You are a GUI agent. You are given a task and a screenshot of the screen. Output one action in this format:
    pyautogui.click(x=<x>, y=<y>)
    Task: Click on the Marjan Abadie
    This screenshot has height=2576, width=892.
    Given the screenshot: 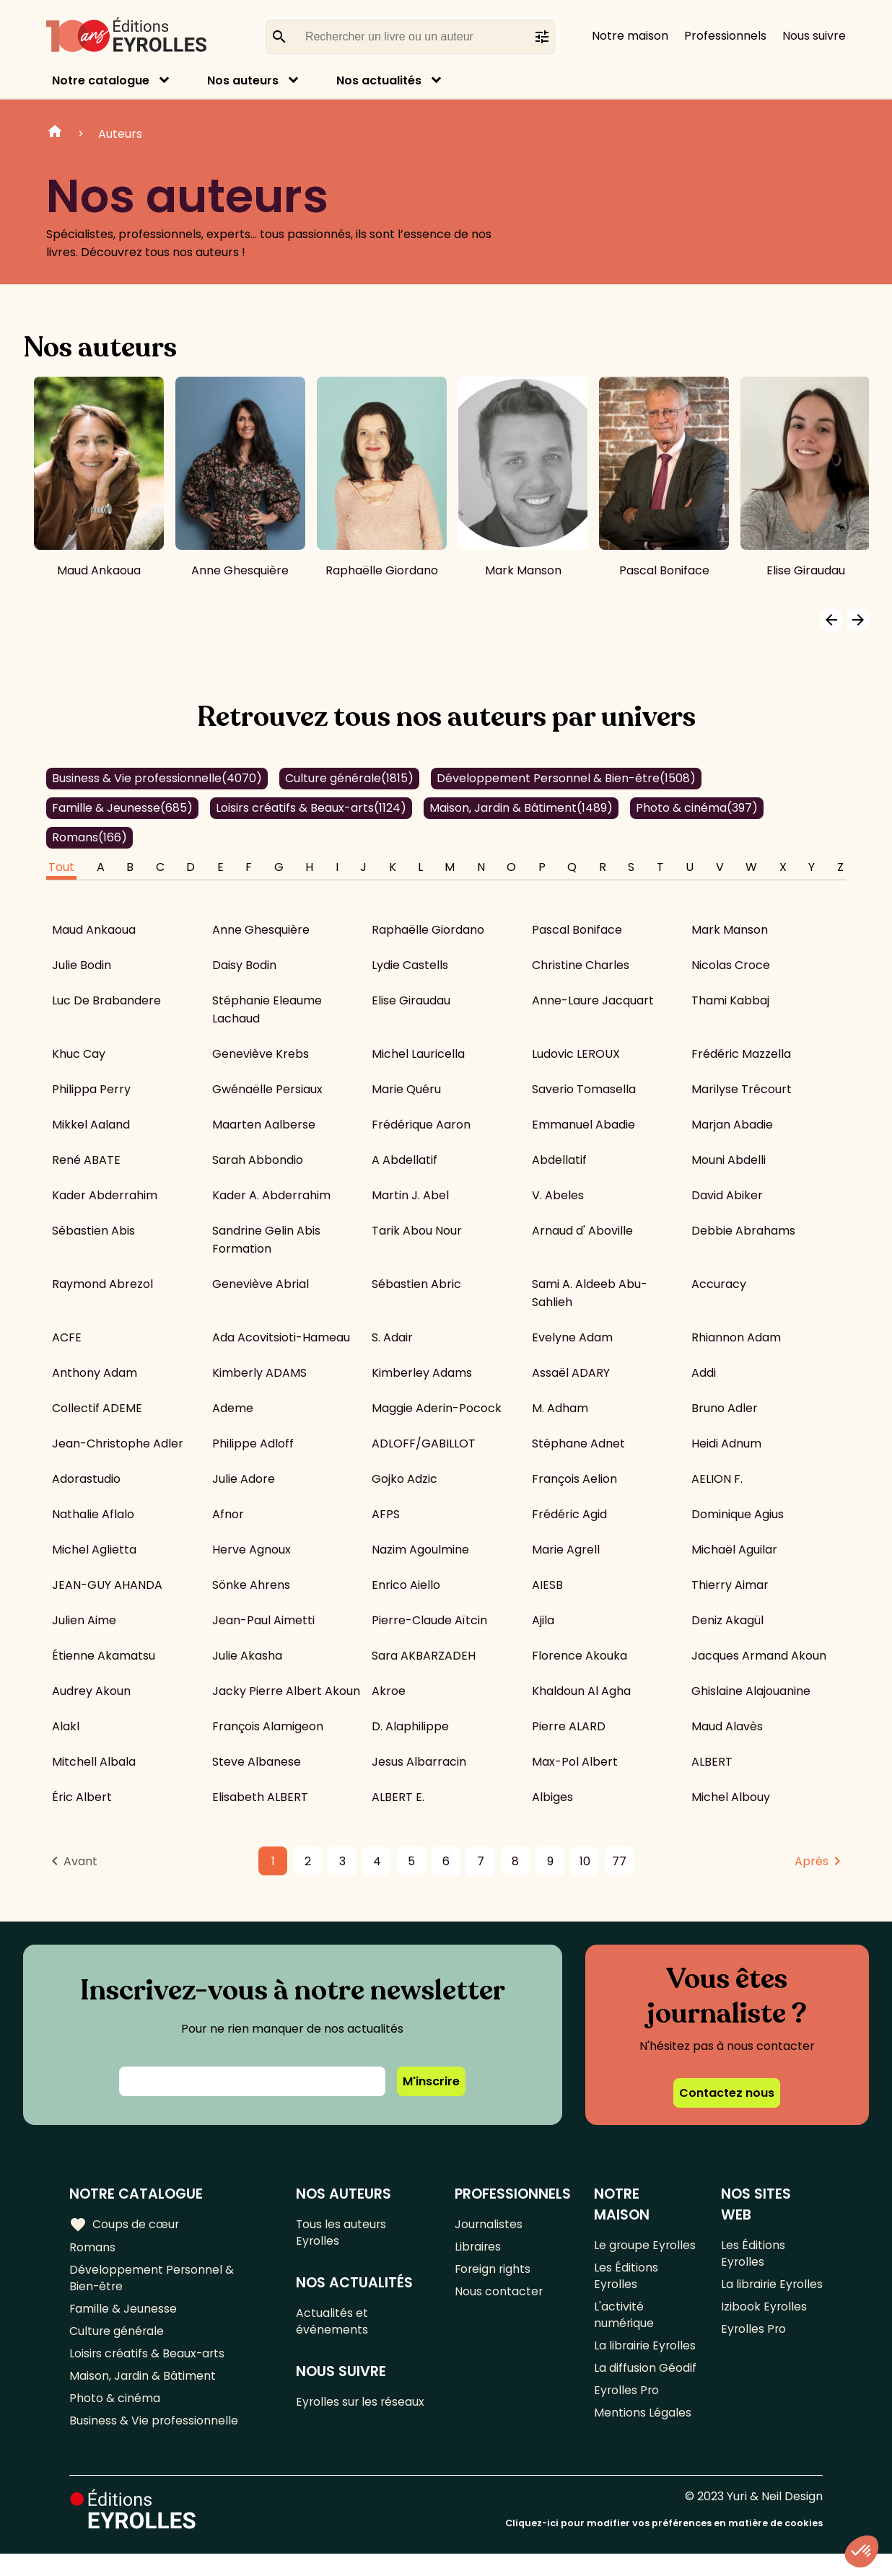 What is the action you would take?
    pyautogui.click(x=732, y=1124)
    